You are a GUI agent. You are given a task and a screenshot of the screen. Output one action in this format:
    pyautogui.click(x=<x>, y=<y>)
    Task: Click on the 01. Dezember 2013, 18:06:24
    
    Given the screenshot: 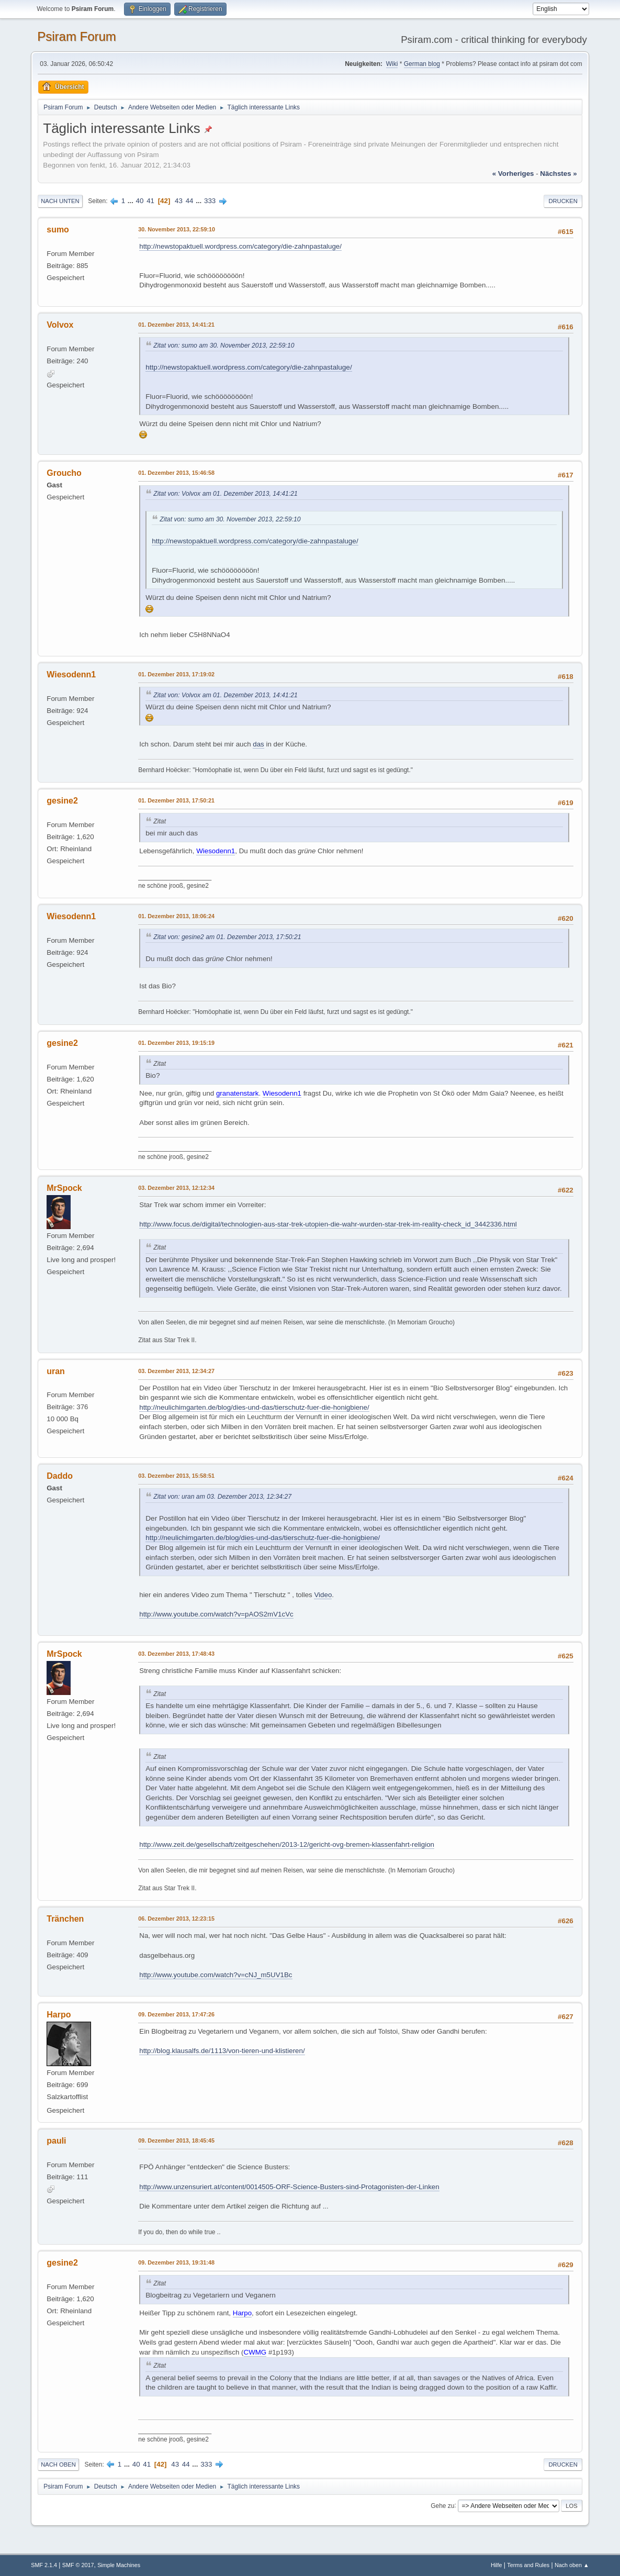 What is the action you would take?
    pyautogui.click(x=176, y=916)
    